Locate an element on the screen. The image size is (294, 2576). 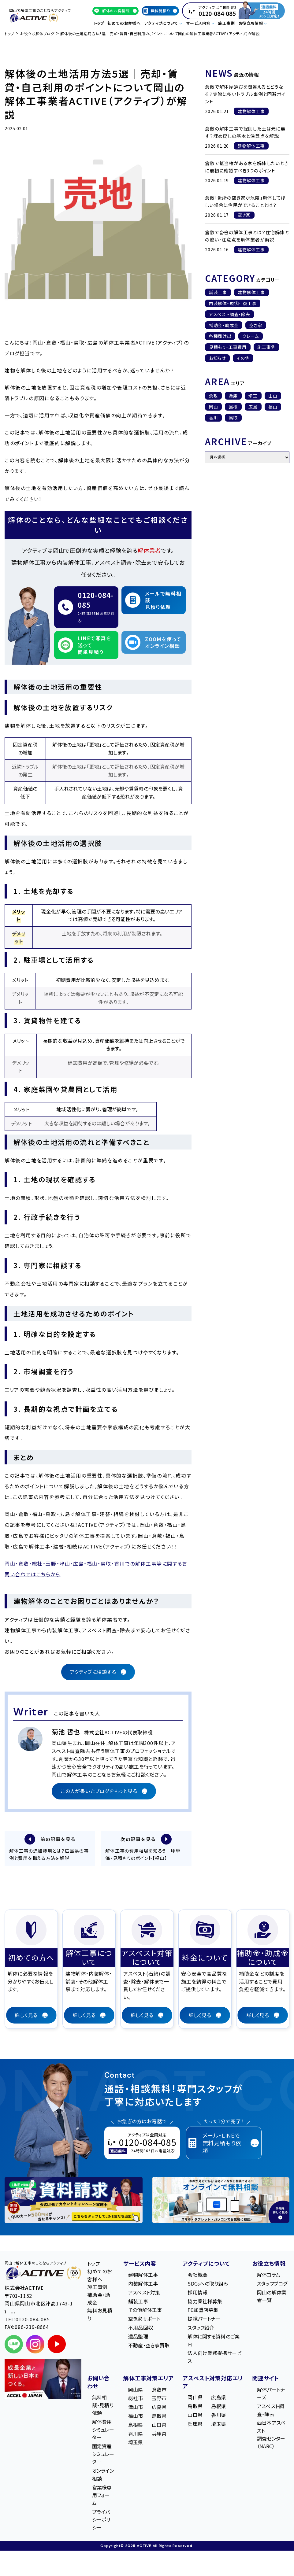
解体費用シミュレーター is located at coordinates (103, 2430).